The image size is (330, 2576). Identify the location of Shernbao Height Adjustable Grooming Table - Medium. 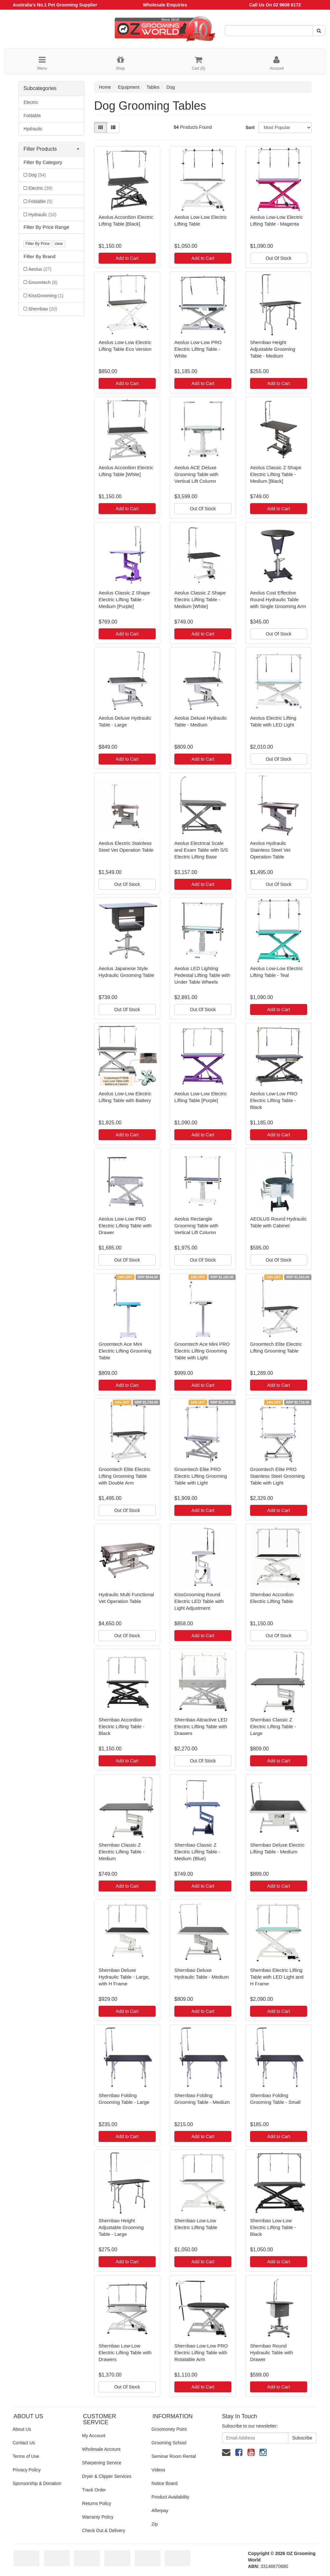
(272, 349).